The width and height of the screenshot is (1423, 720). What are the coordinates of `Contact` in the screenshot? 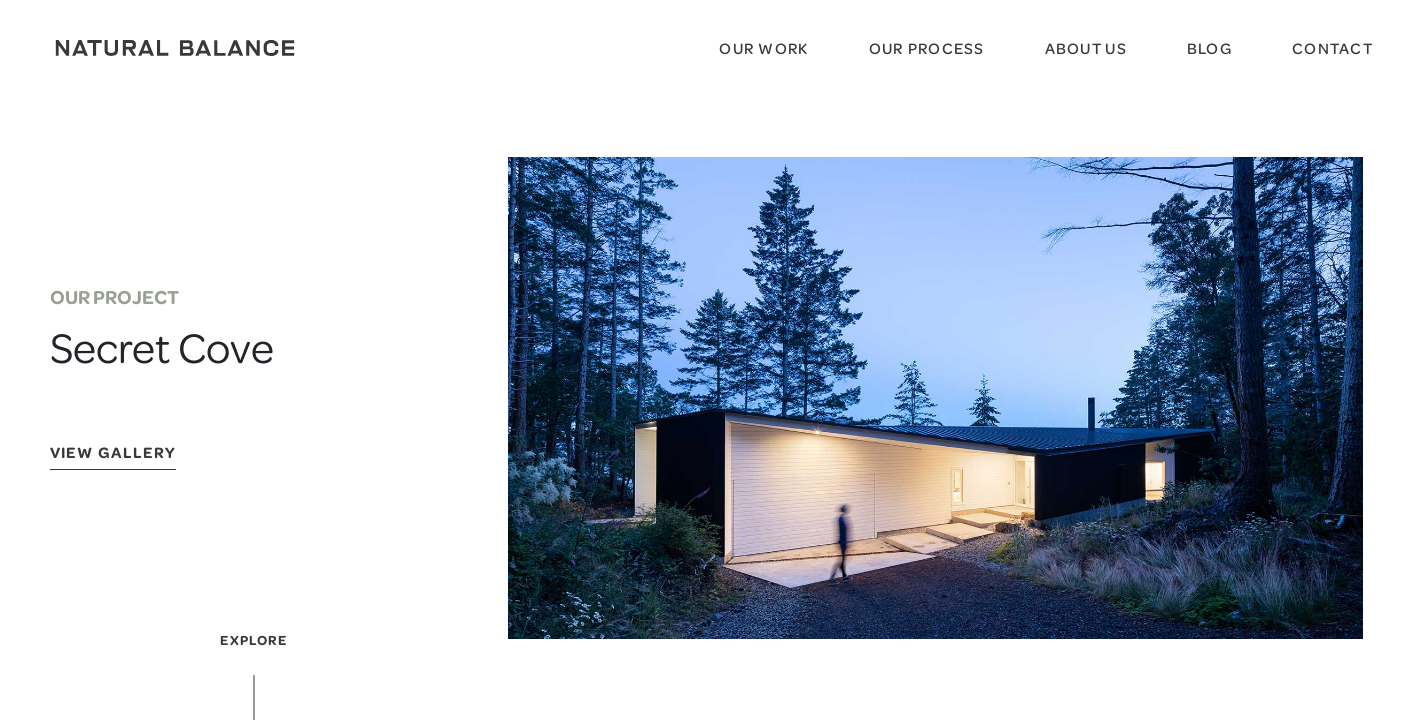 It's located at (1332, 48).